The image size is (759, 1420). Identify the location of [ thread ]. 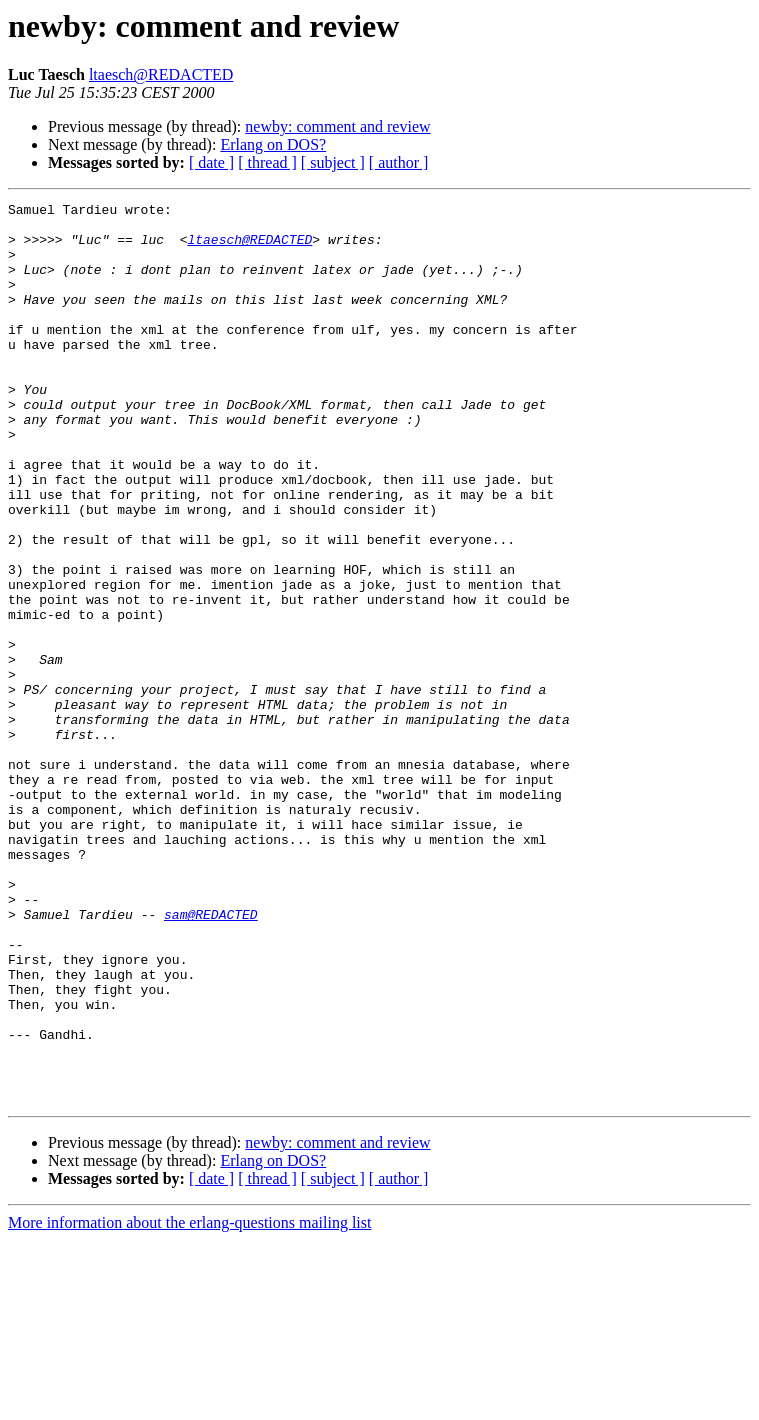
(267, 162).